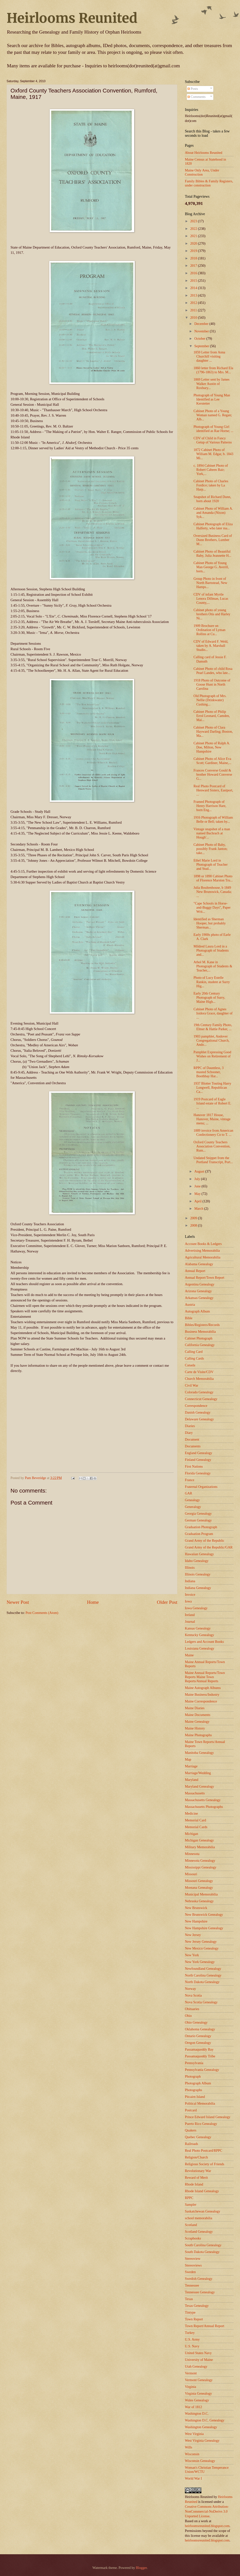 This screenshot has height=2576, width=240. What do you see at coordinates (193, 2076) in the screenshot?
I see `Photograph` at bounding box center [193, 2076].